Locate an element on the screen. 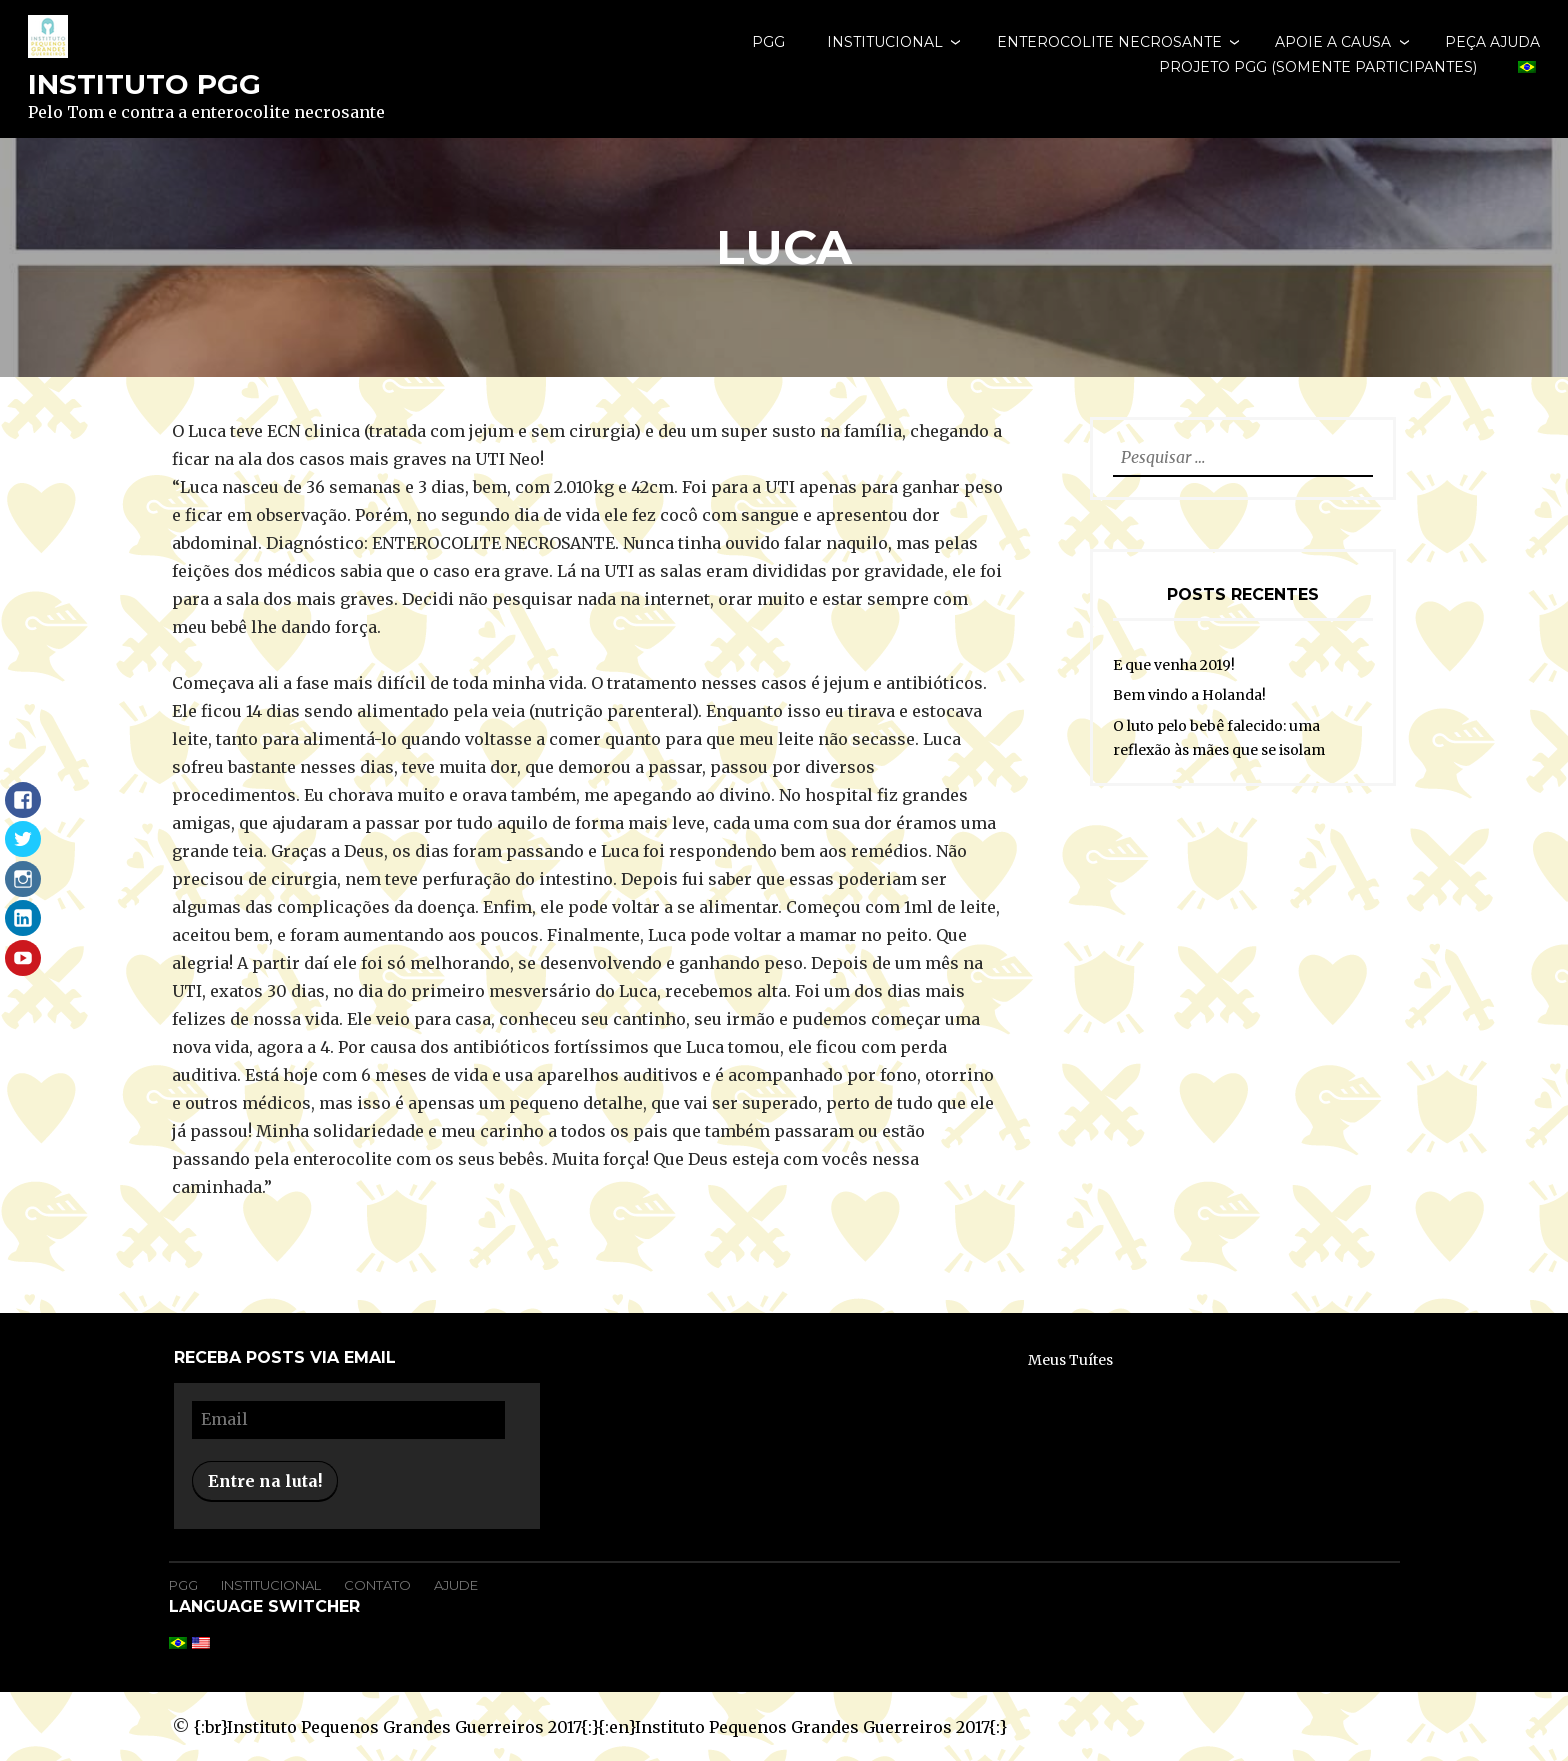 The width and height of the screenshot is (1568, 1761). PGG is located at coordinates (768, 42).